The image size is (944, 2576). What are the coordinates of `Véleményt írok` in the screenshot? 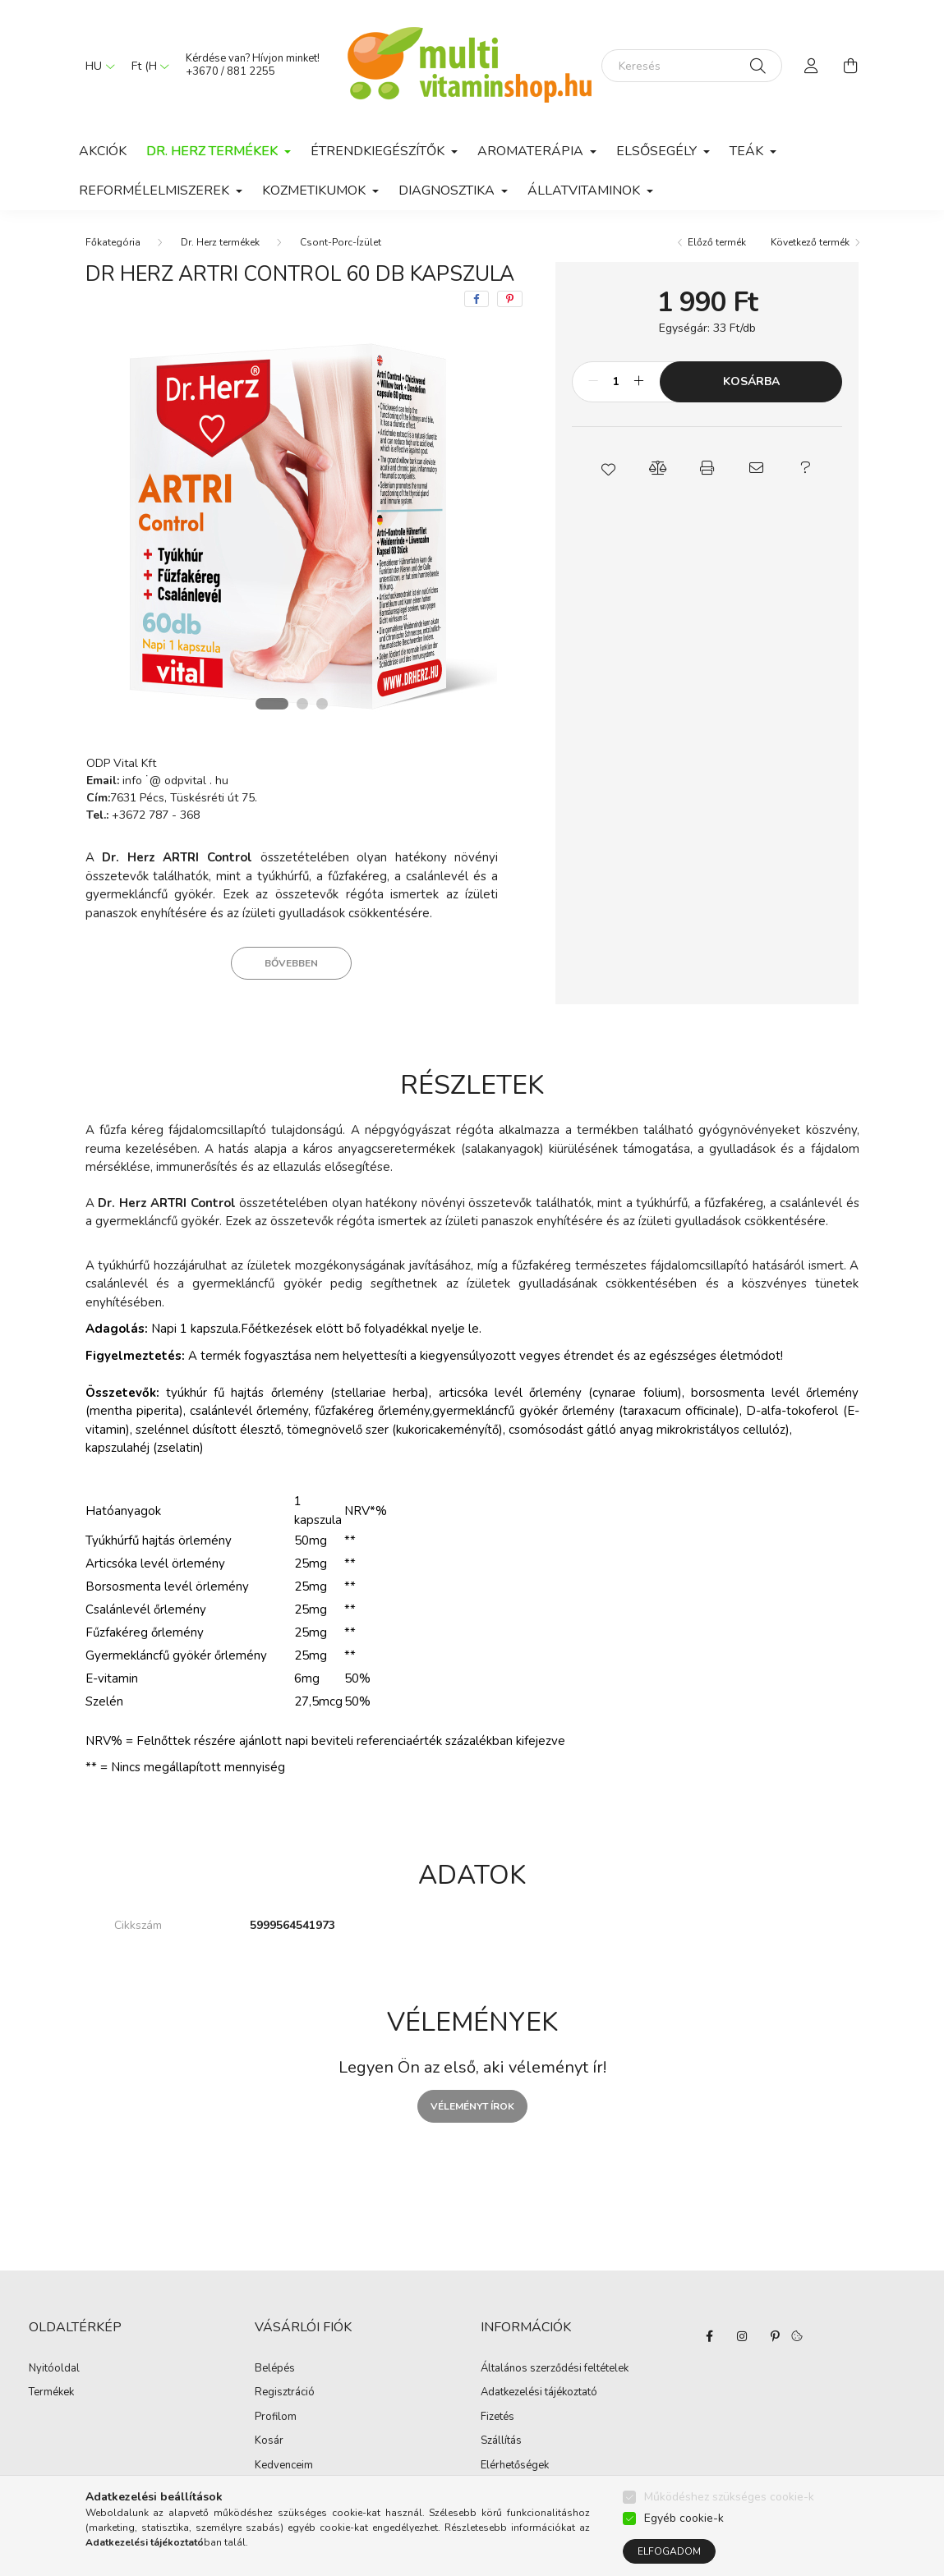 It's located at (472, 2106).